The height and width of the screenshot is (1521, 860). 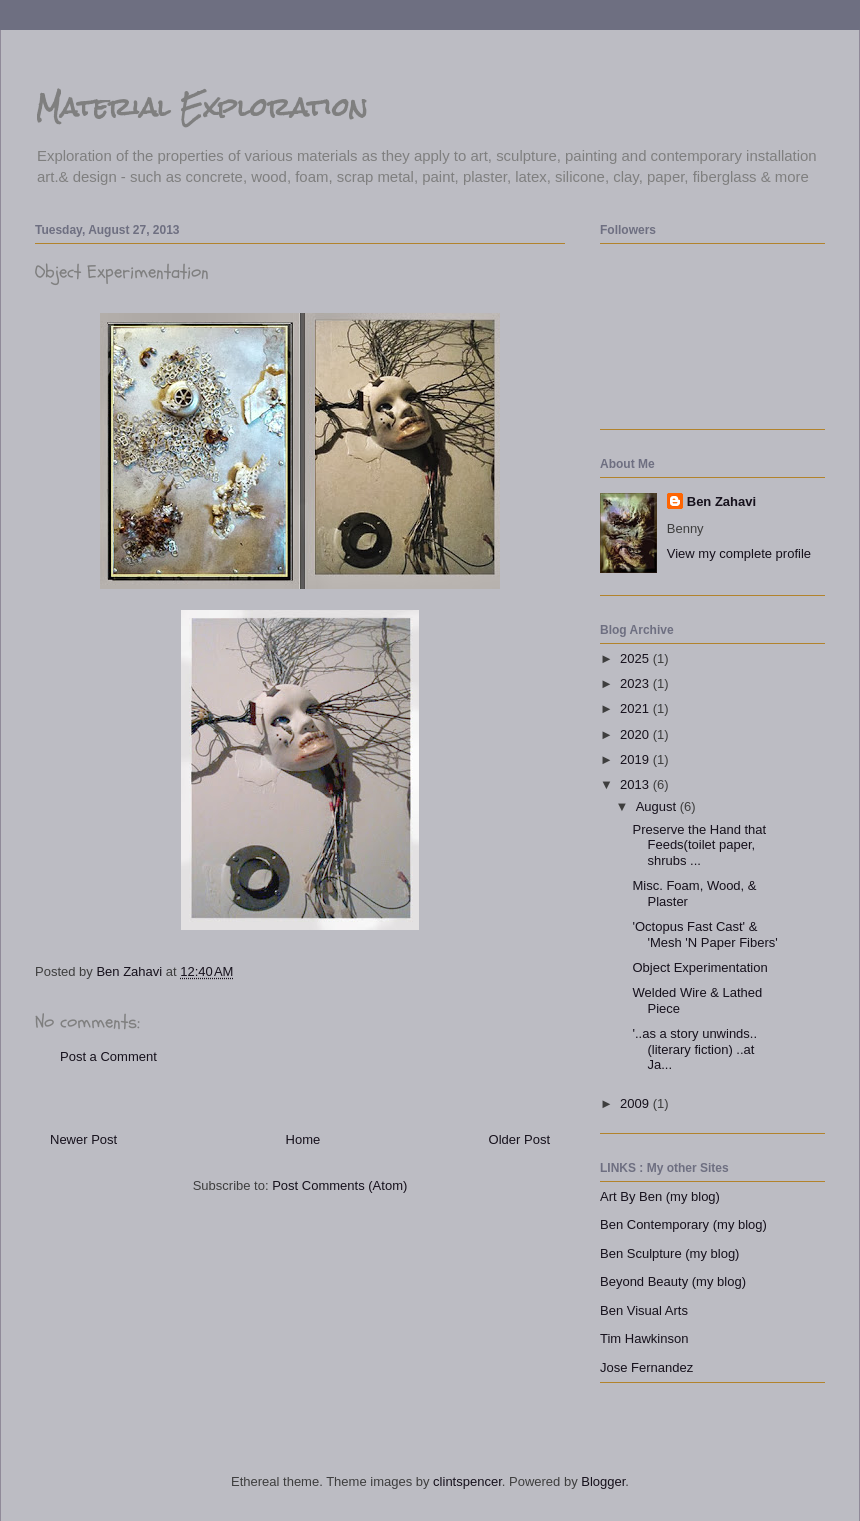 What do you see at coordinates (636, 759) in the screenshot?
I see `2019` at bounding box center [636, 759].